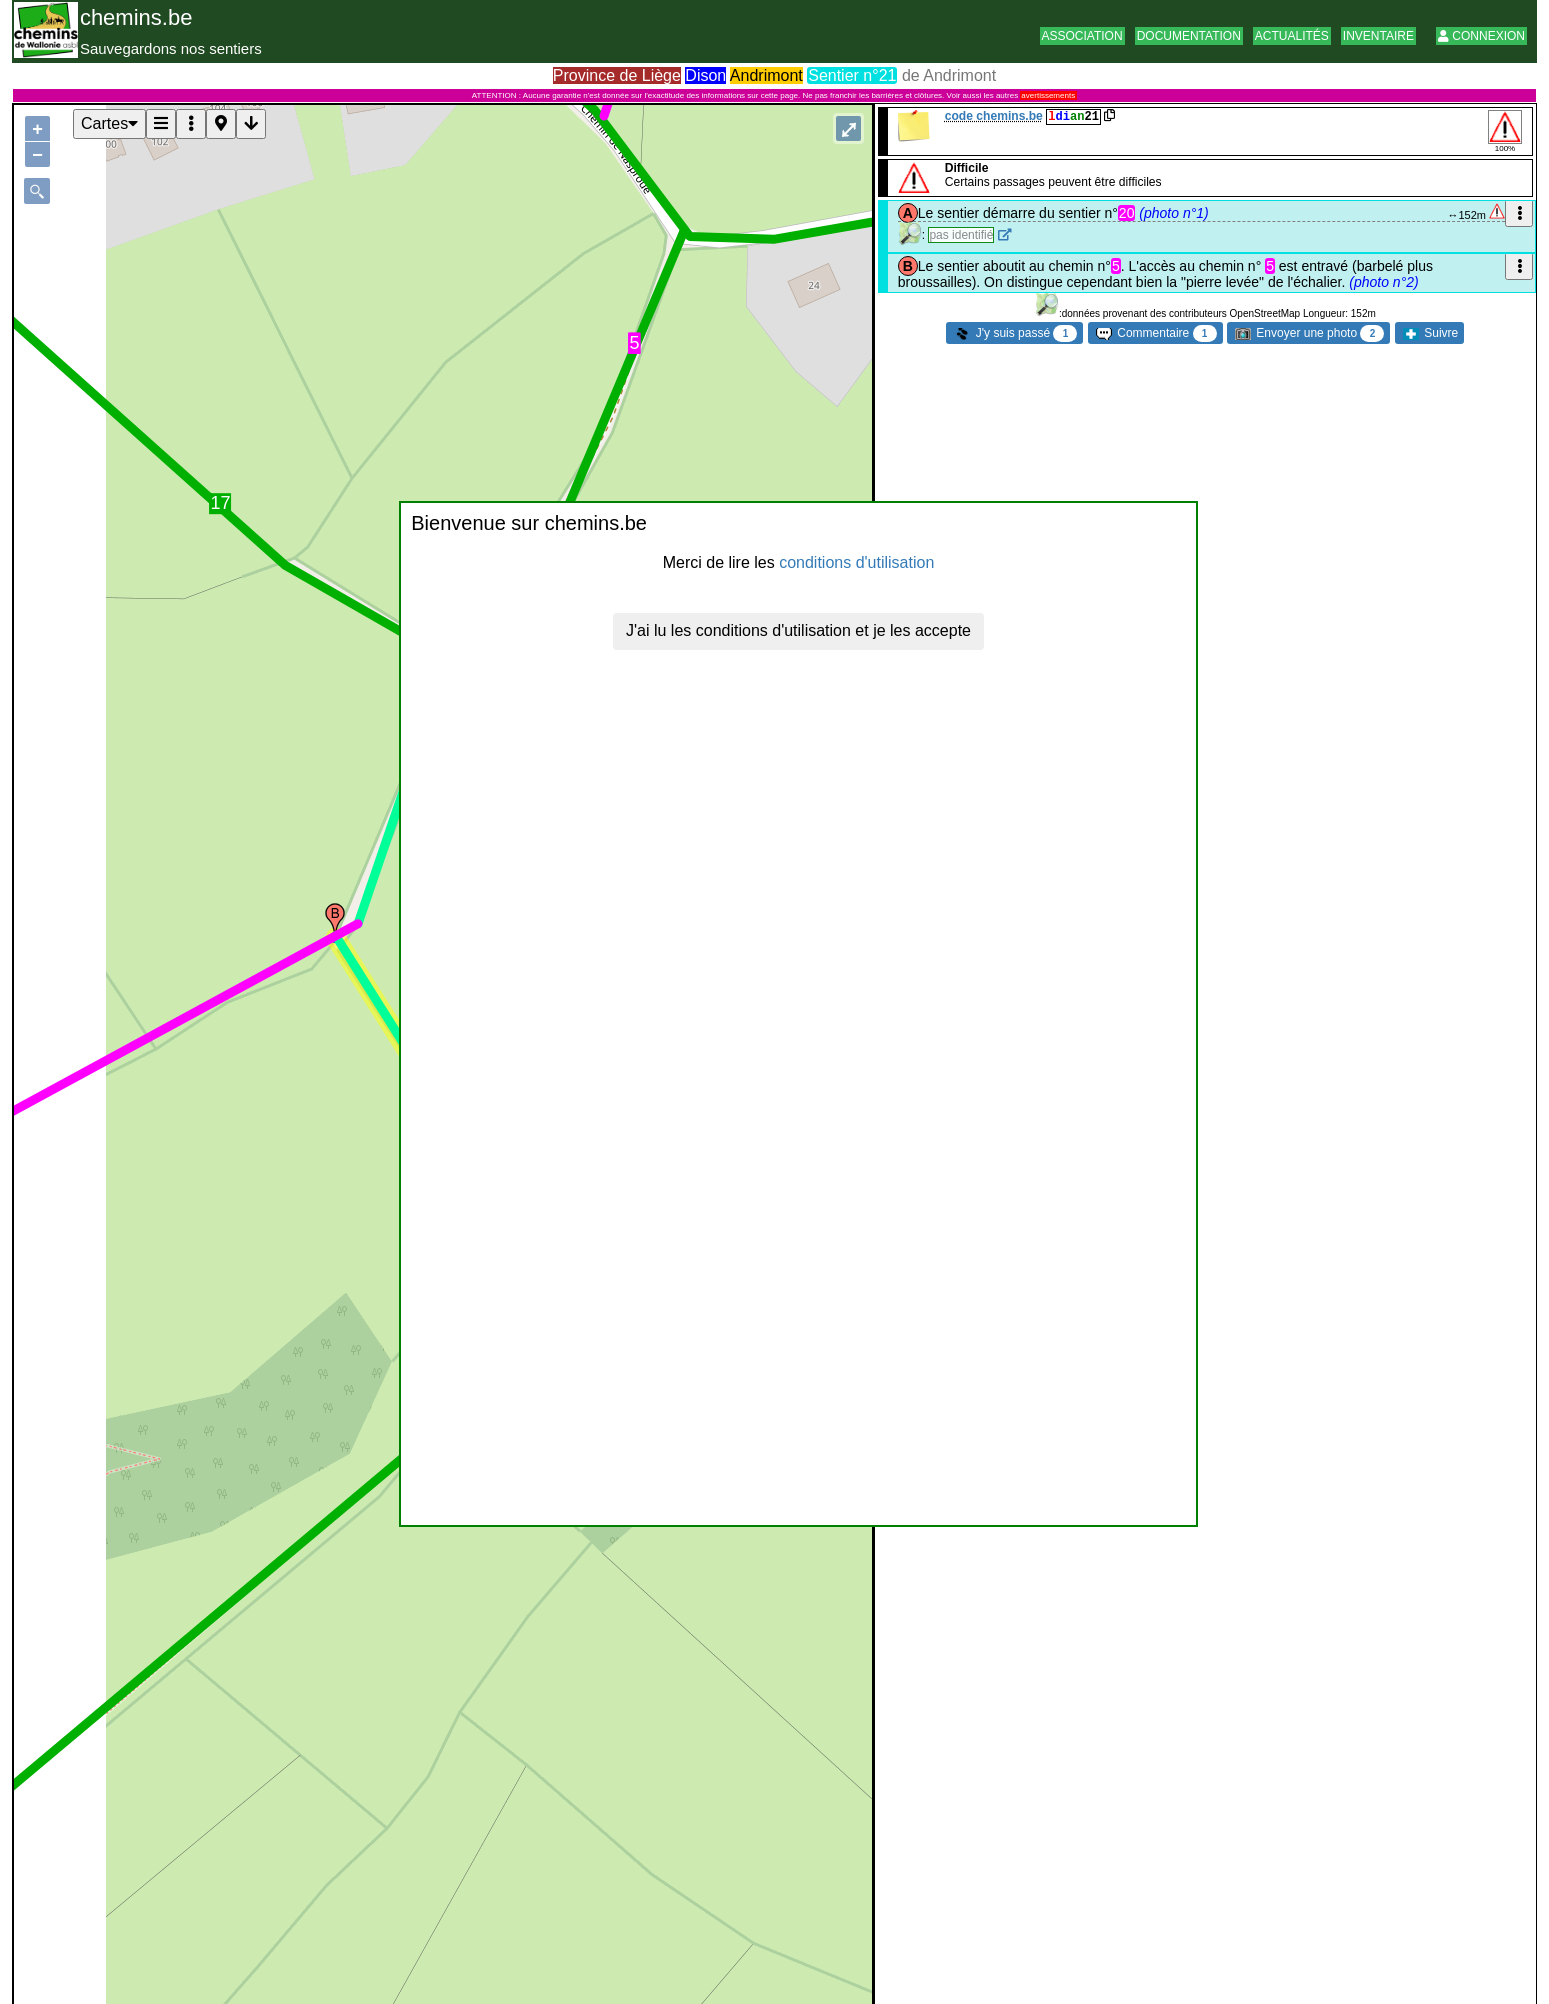 Image resolution: width=1549 pixels, height=2004 pixels. Describe the element at coordinates (1127, 213) in the screenshot. I see `20` at that location.